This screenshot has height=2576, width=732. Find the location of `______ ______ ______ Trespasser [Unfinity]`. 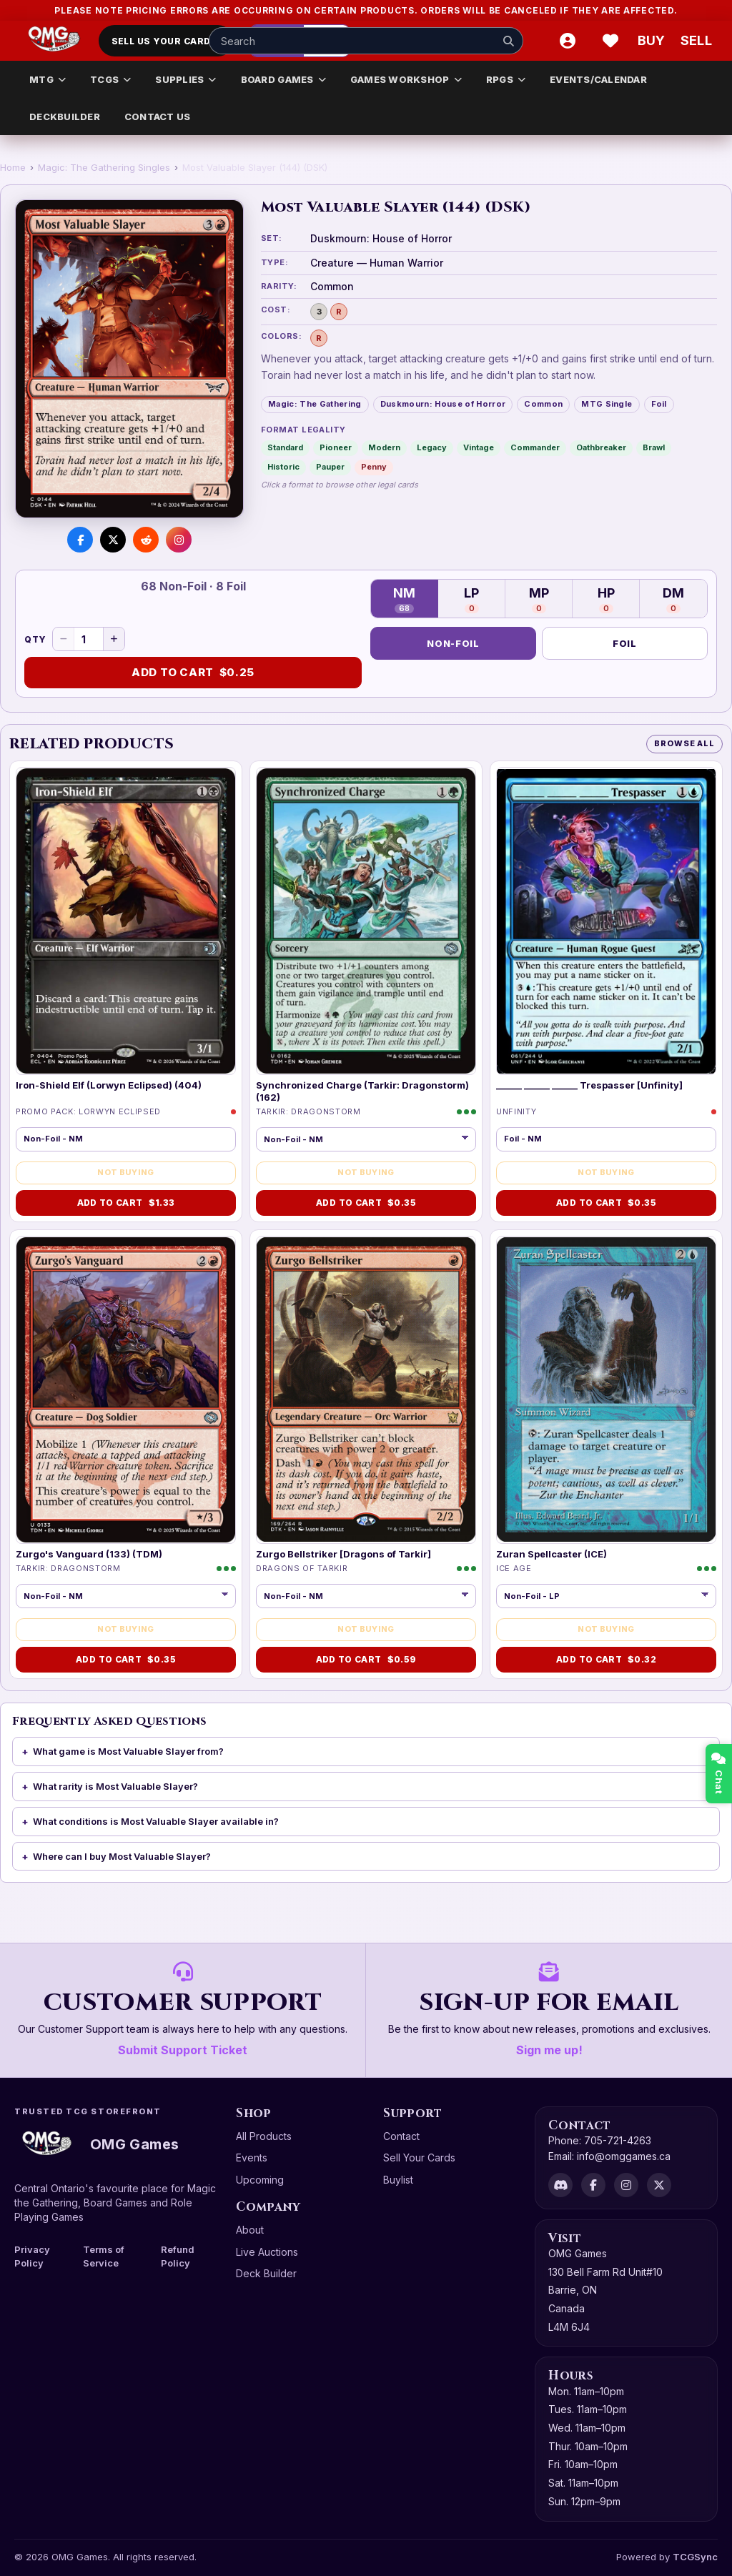

______ ______ ______ Trespasser [Unfinity] is located at coordinates (589, 1085).